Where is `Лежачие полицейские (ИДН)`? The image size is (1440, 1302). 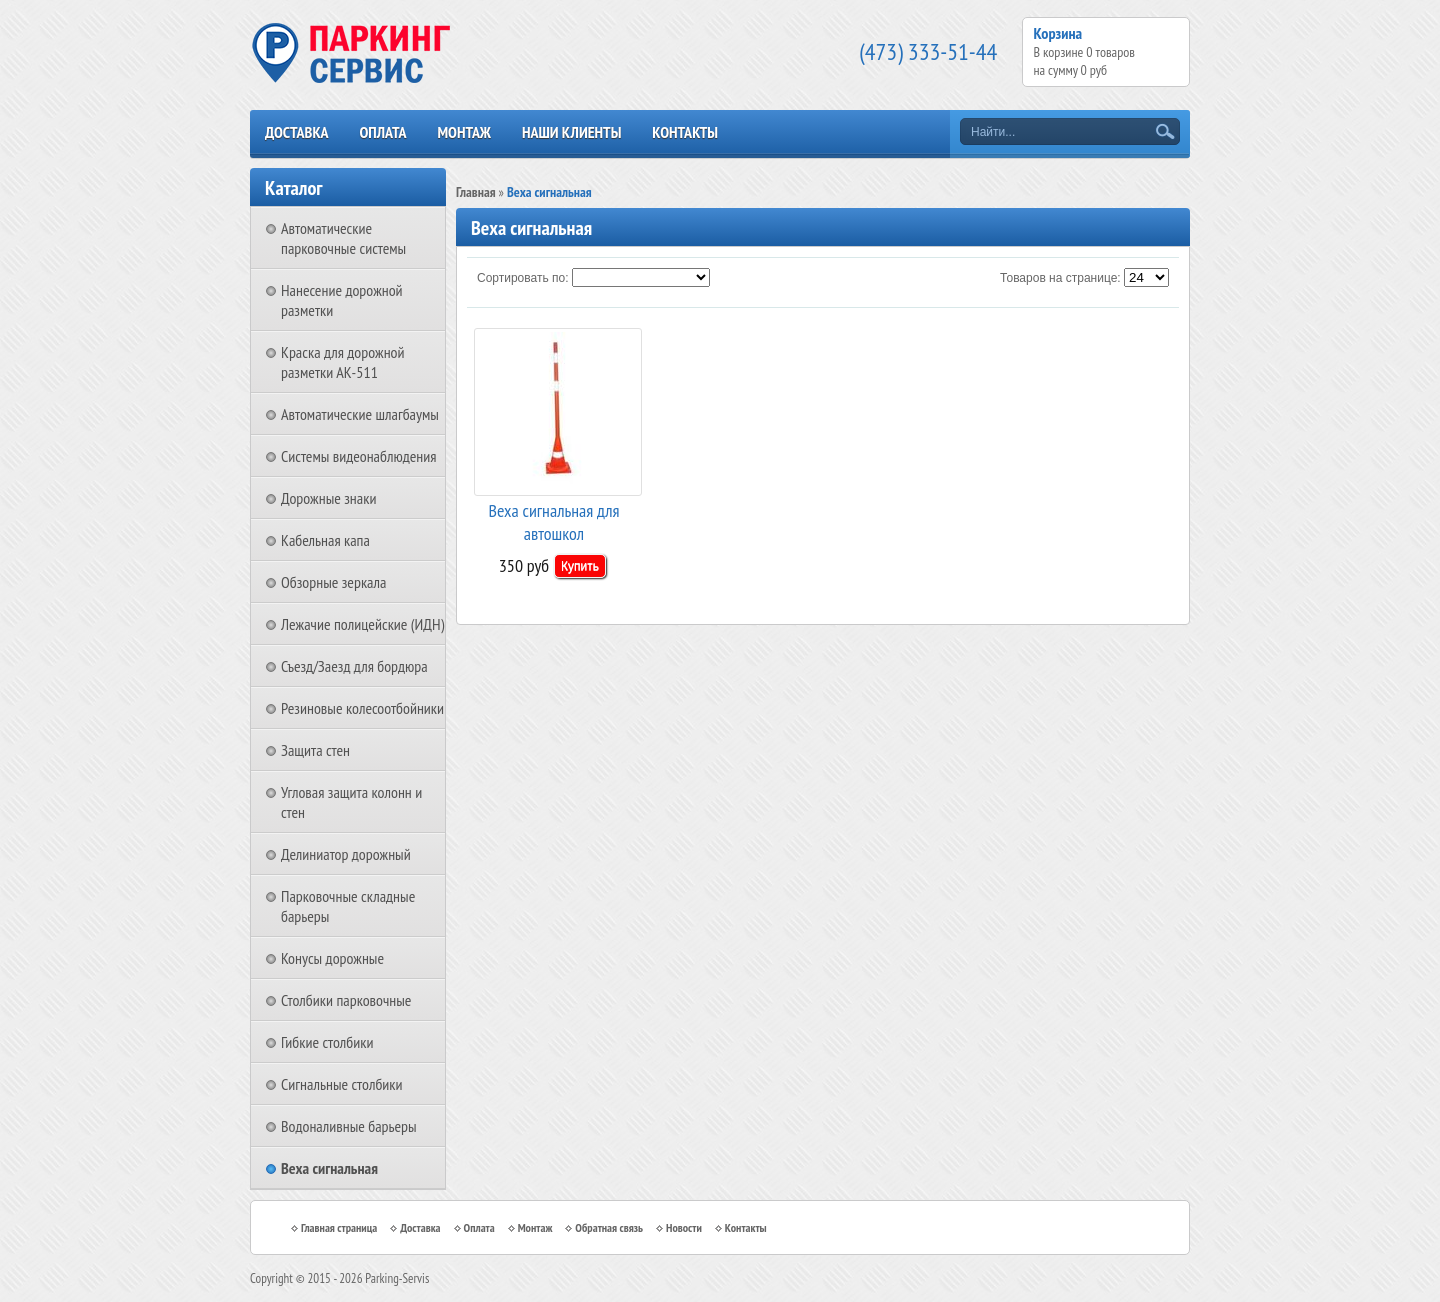
Лежачие полицейские (ИДН) is located at coordinates (362, 624).